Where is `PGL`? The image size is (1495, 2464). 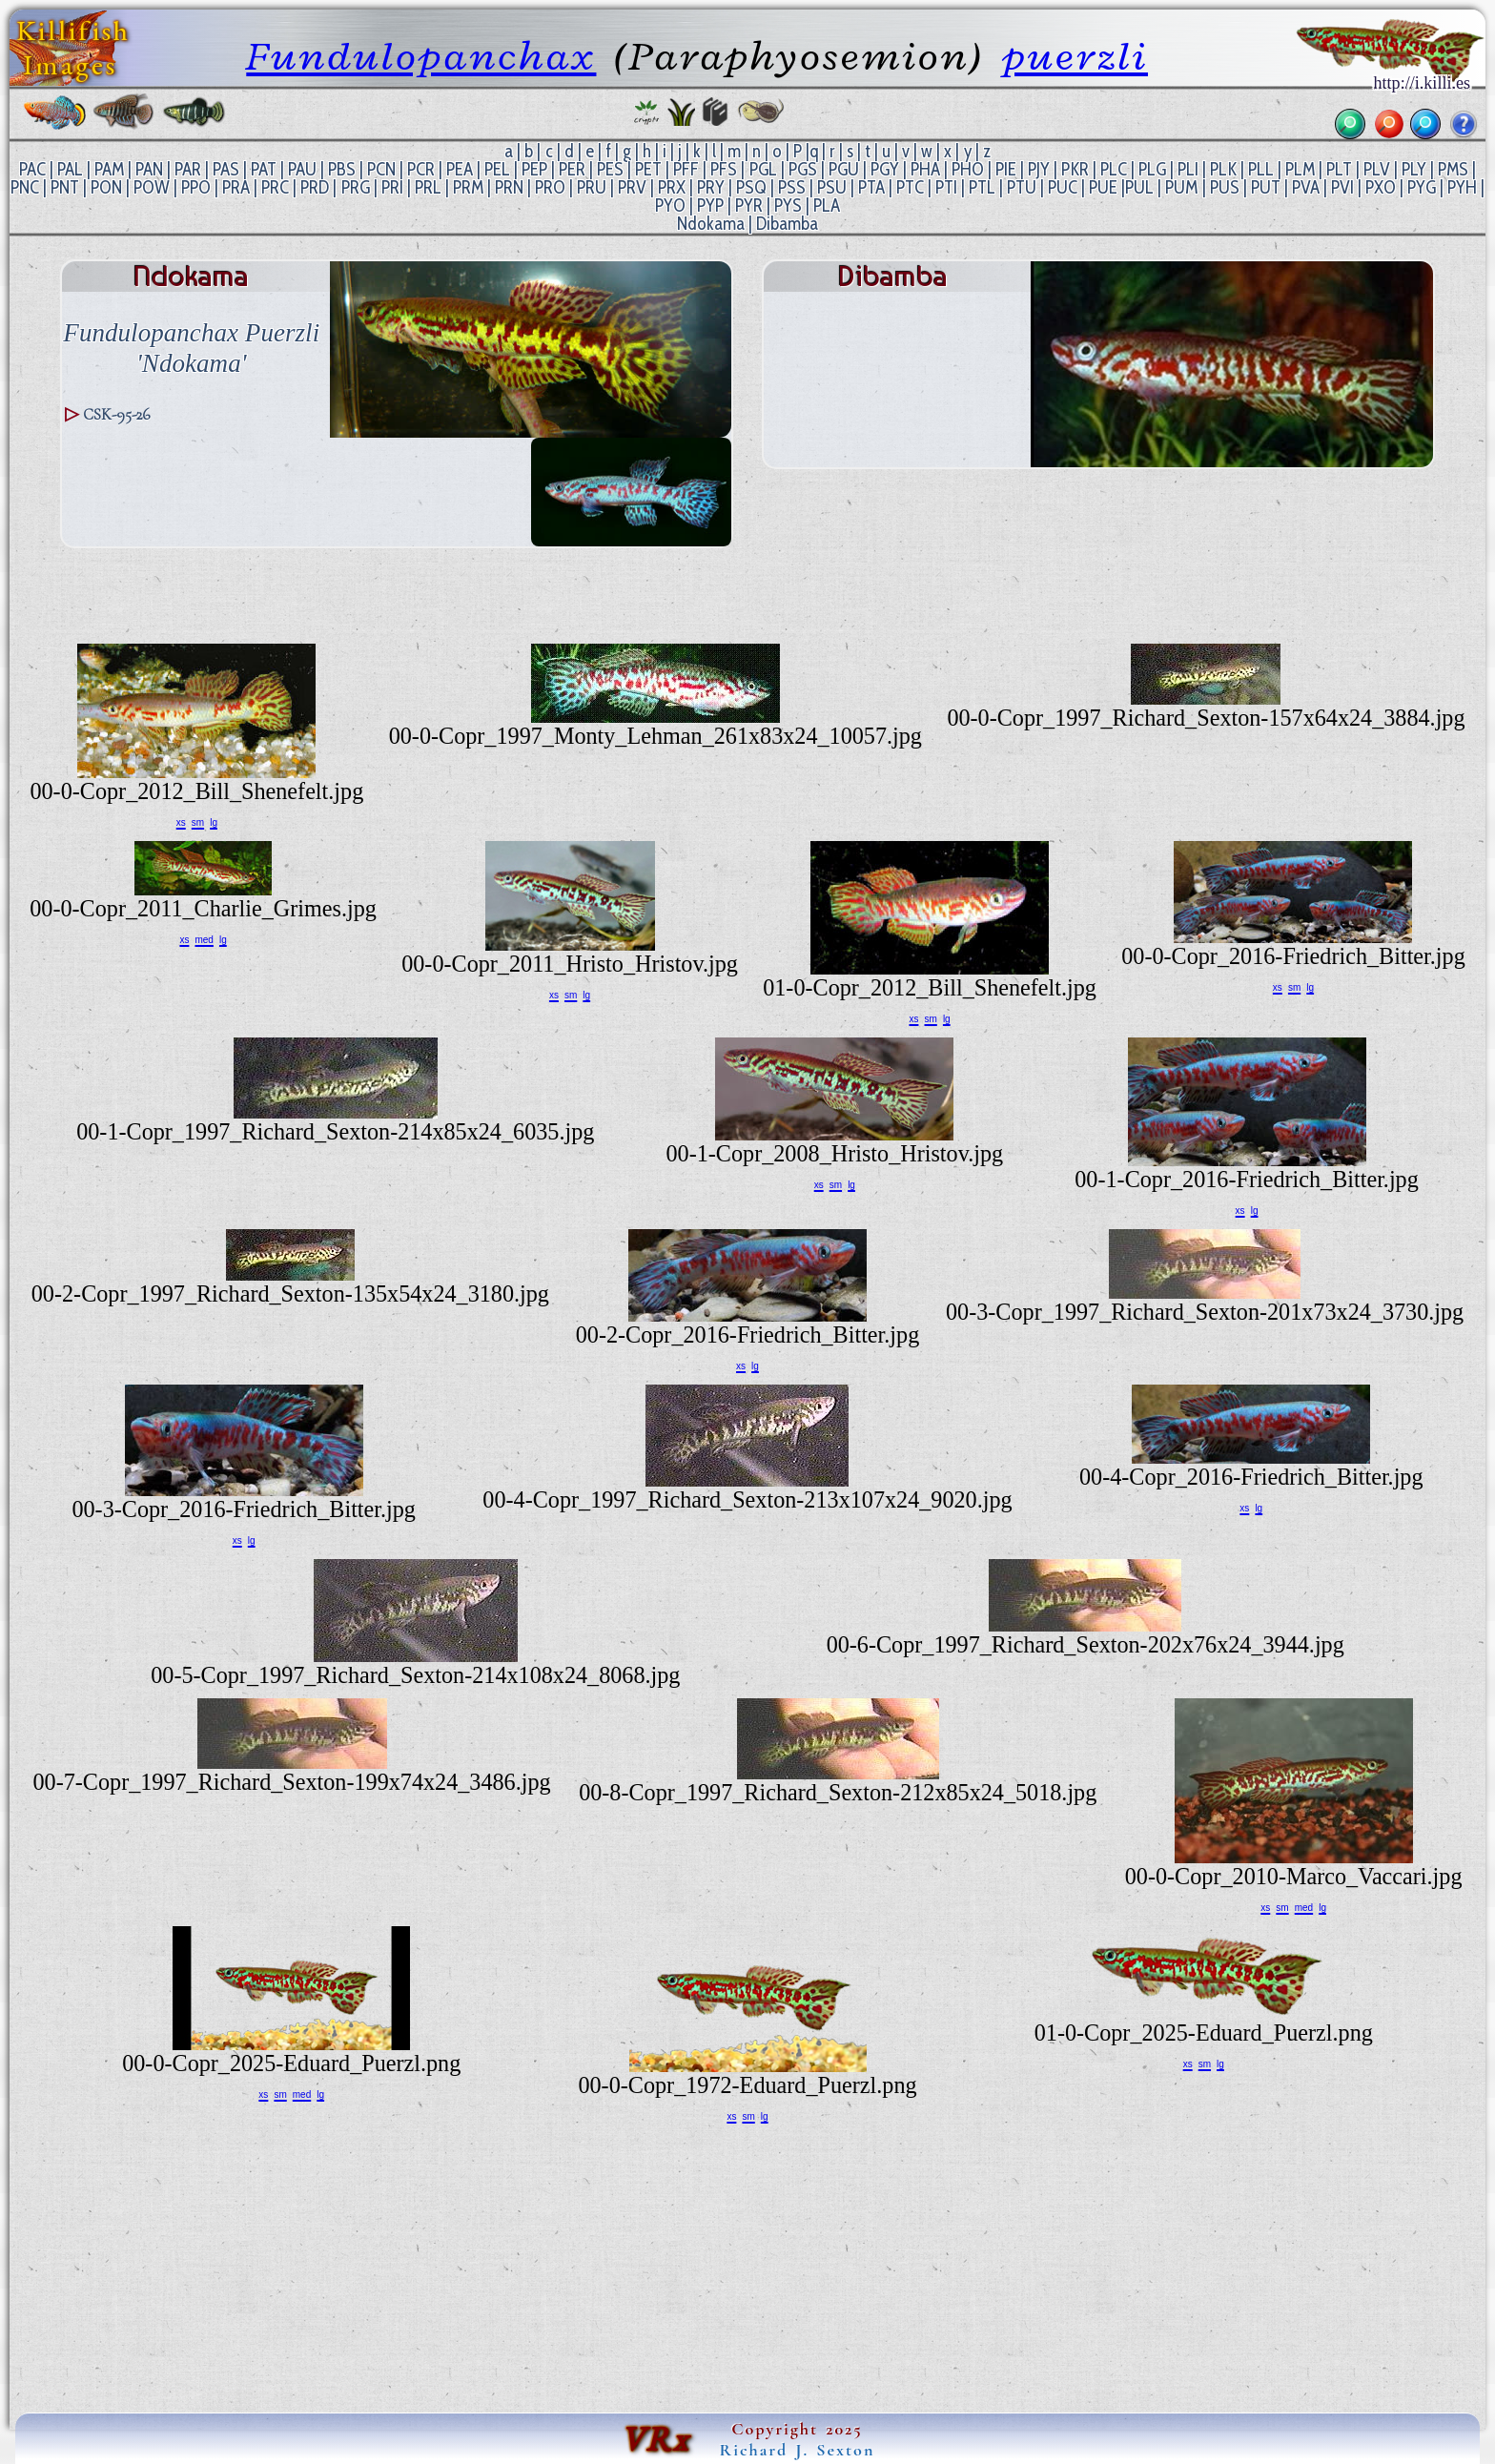 PGL is located at coordinates (763, 169).